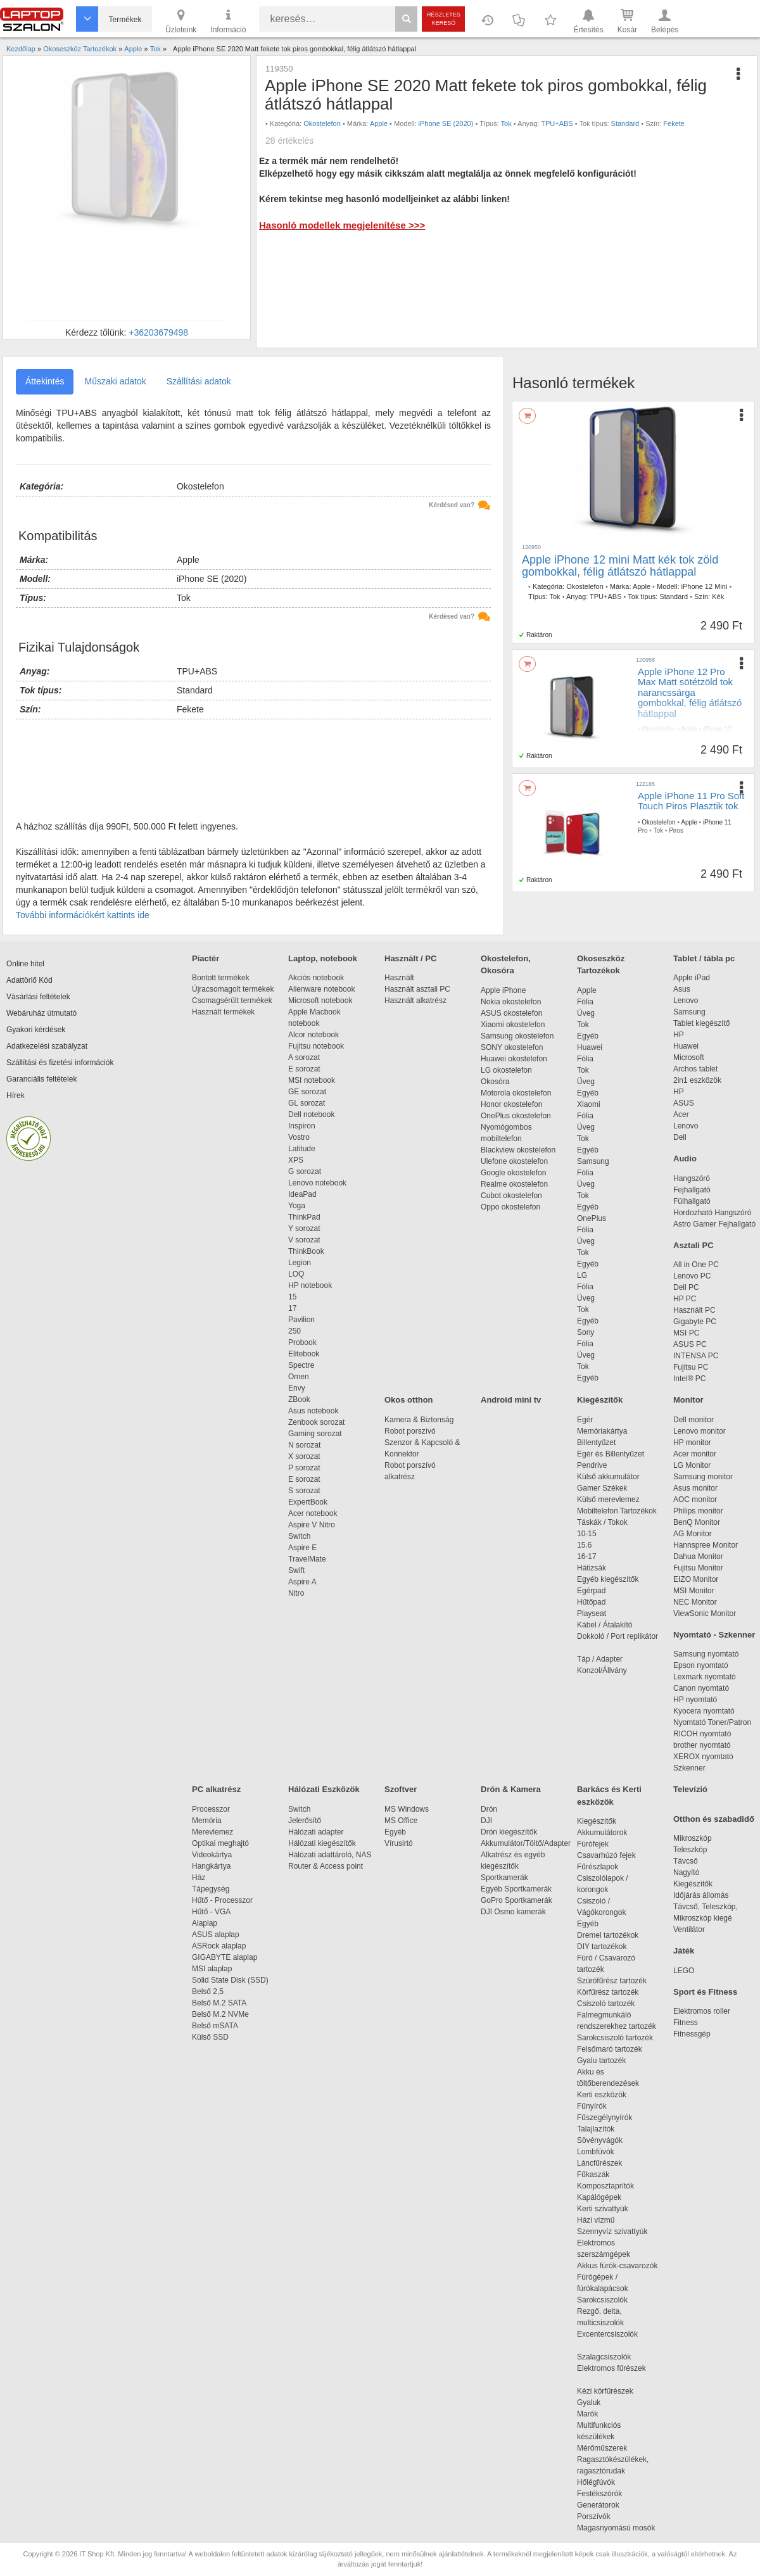 This screenshot has width=760, height=2576. Describe the element at coordinates (313, 1034) in the screenshot. I see `Alcor notebook` at that location.